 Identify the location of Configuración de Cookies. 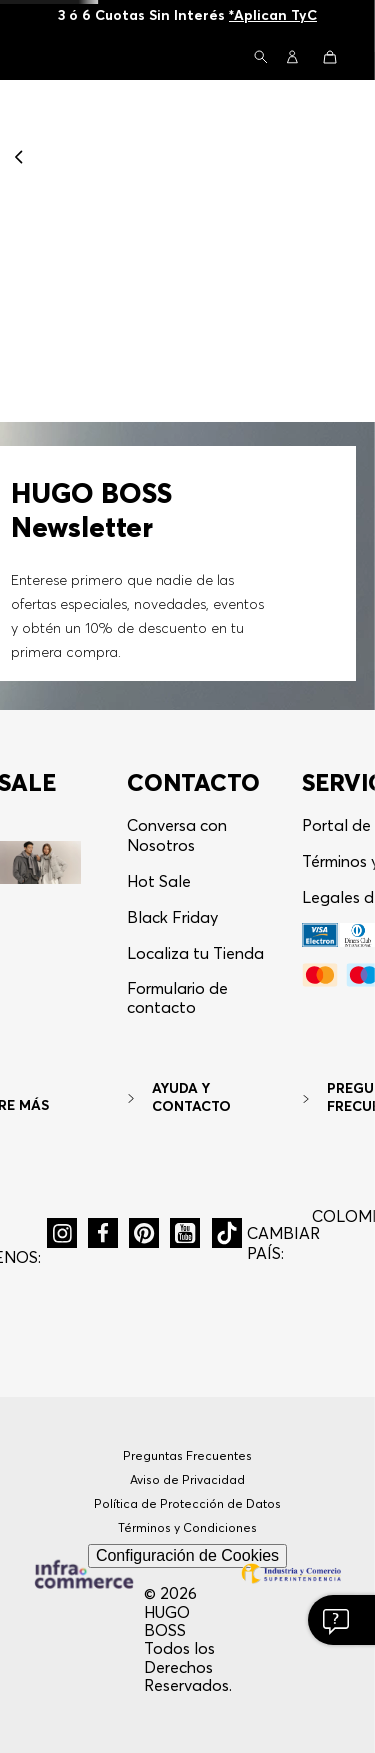
(187, 1555).